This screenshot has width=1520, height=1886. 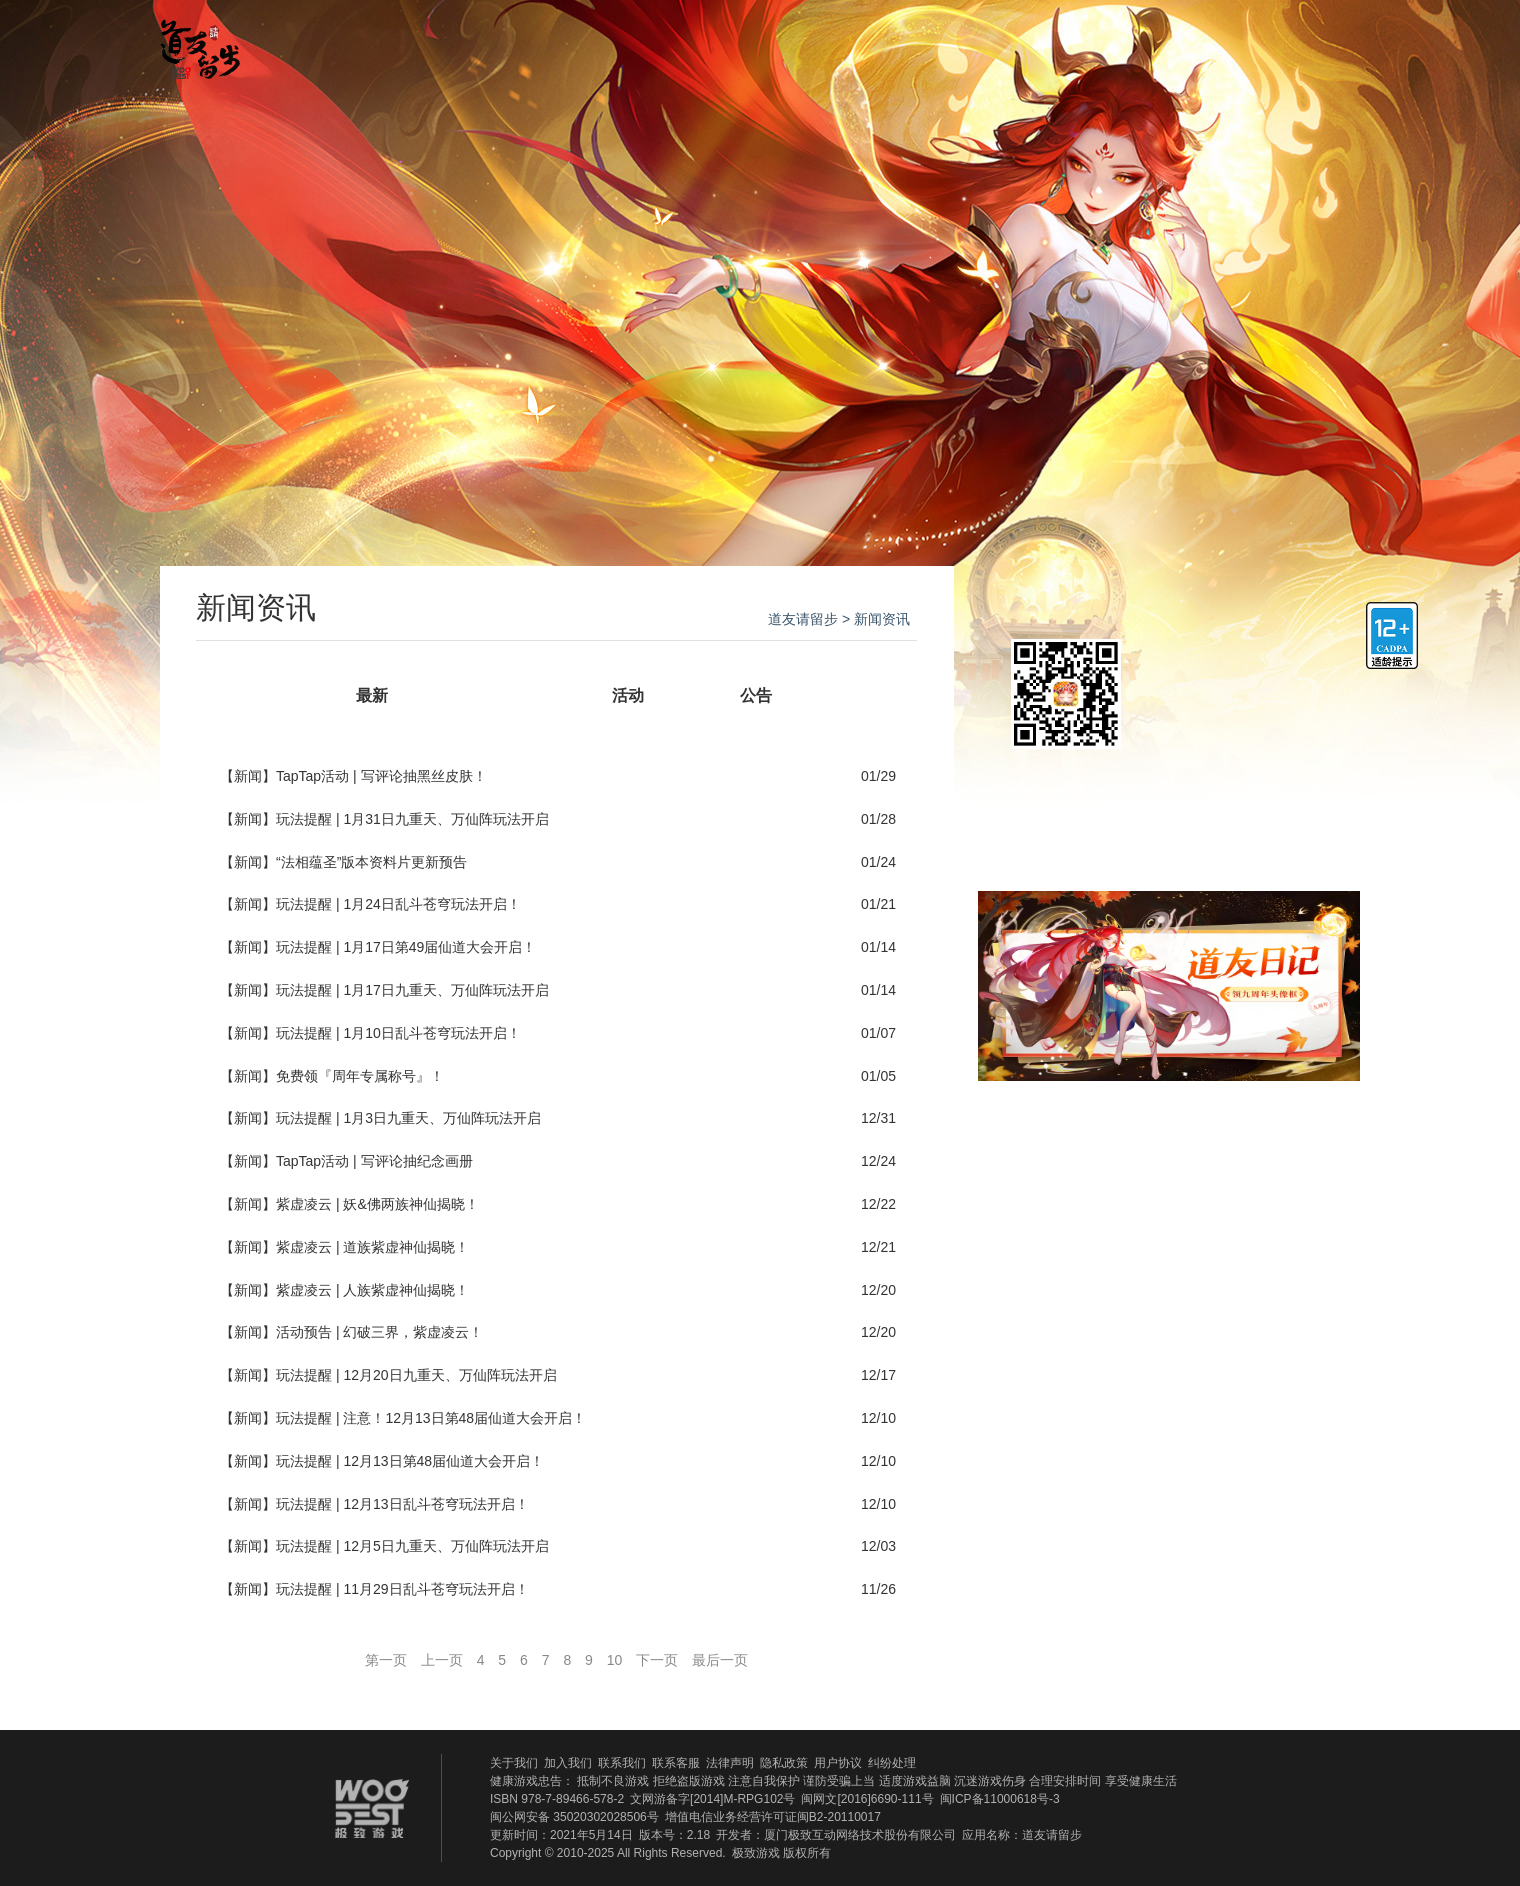 What do you see at coordinates (1022, 1172) in the screenshot?
I see `QQ群` at bounding box center [1022, 1172].